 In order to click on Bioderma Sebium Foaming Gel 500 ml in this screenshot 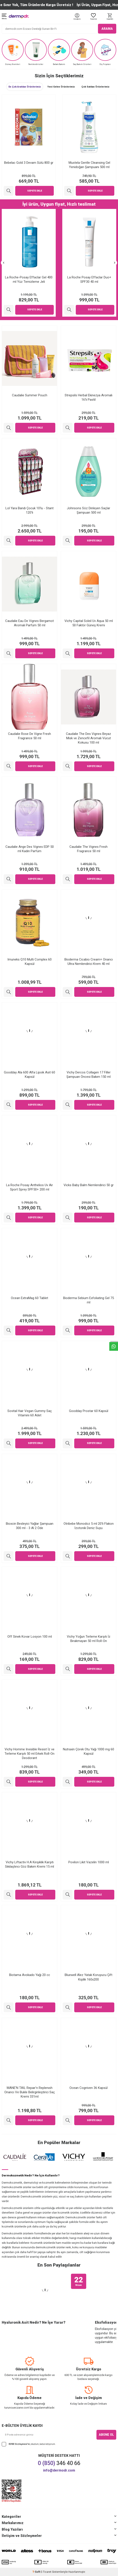, I will do `click(29, 279)`.